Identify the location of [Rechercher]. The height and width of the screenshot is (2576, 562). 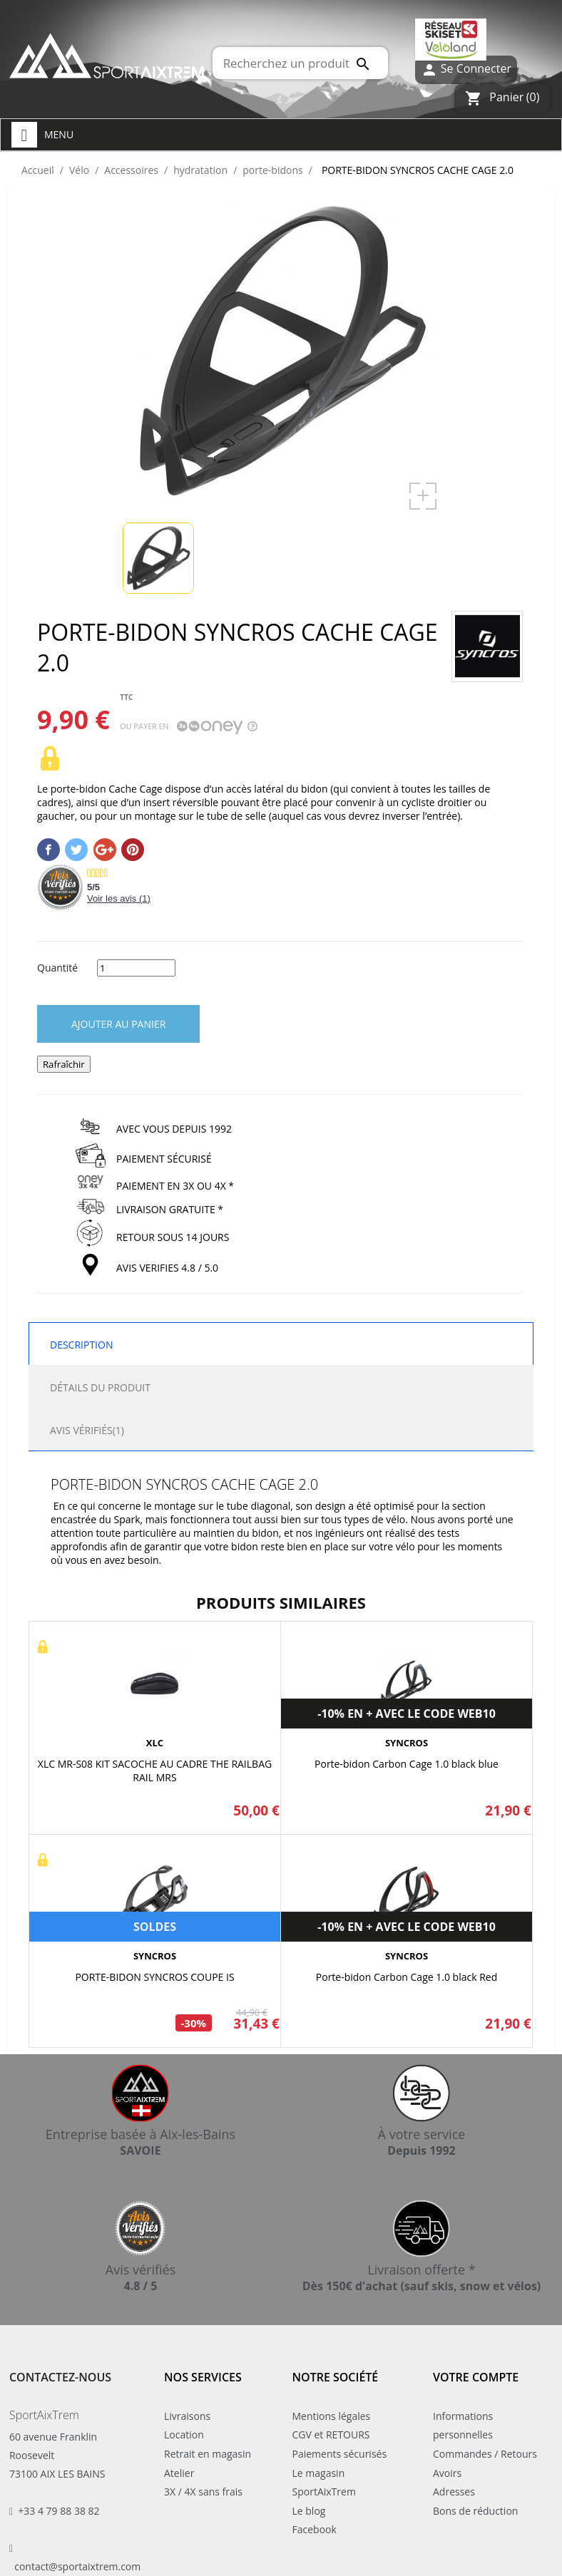
(300, 63).